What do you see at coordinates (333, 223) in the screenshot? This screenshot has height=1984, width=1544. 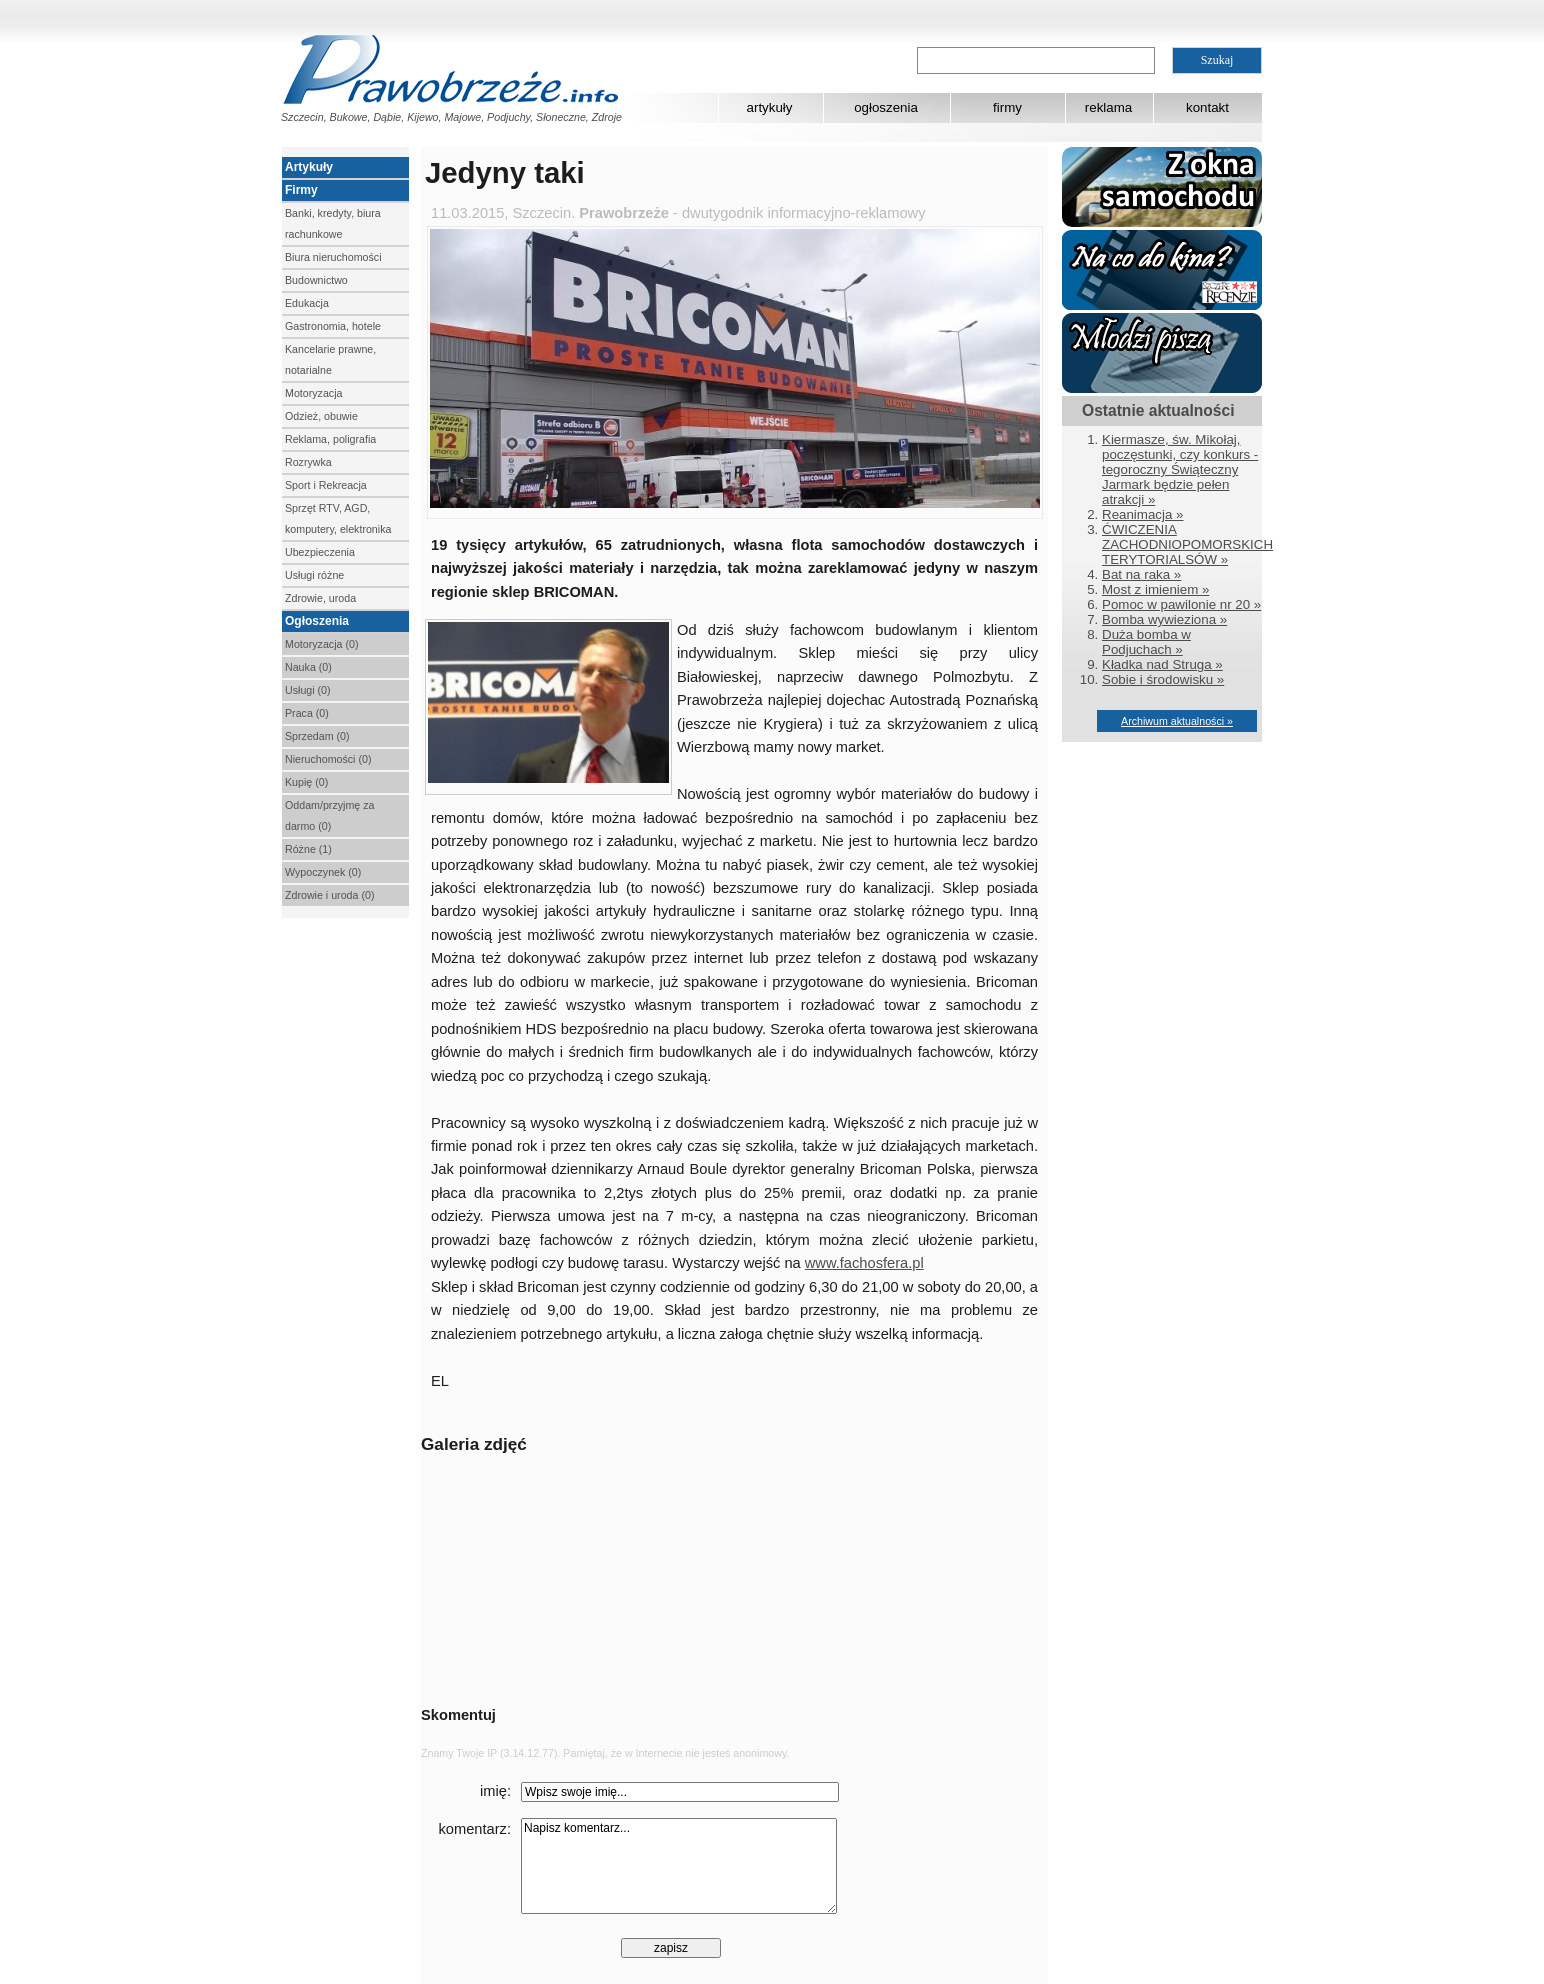 I see `Banki, kredyty, biura rachunkowe` at bounding box center [333, 223].